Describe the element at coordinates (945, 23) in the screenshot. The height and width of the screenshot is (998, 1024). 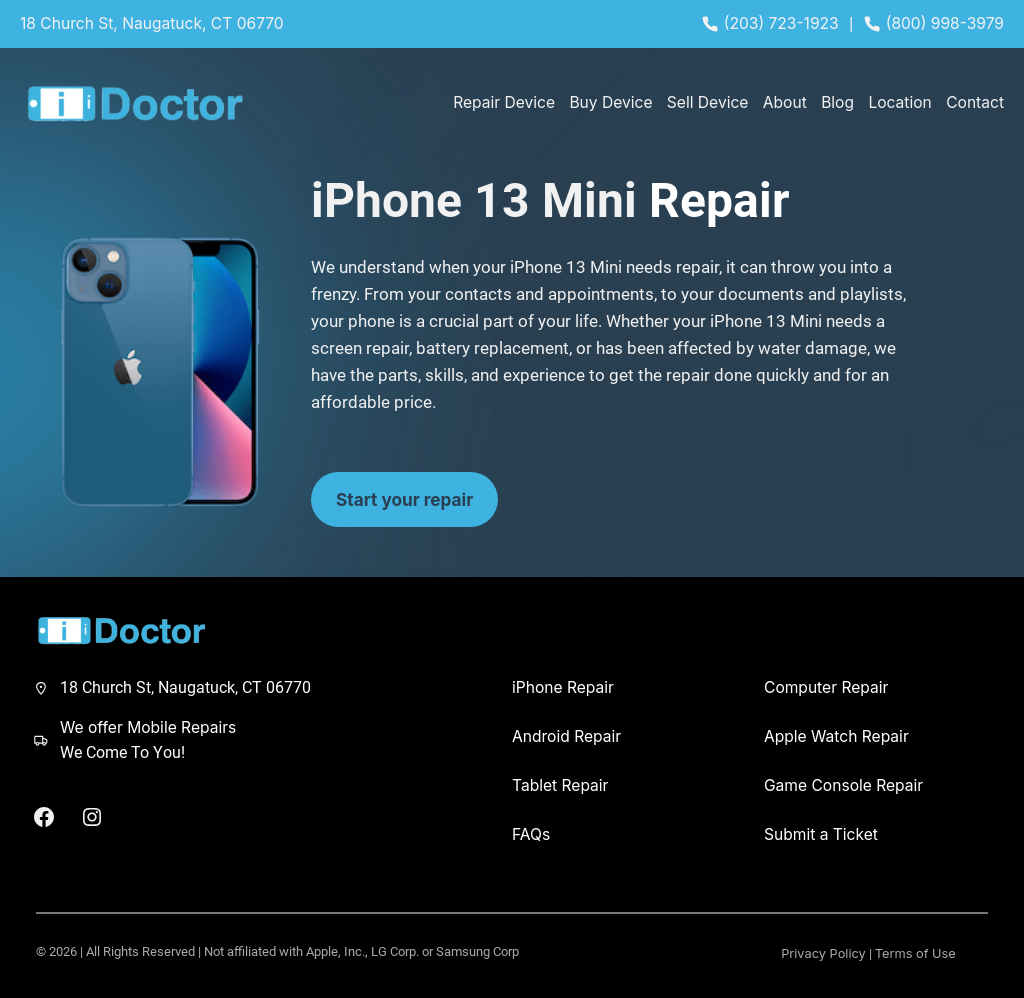
I see `(800) 998-3979` at that location.